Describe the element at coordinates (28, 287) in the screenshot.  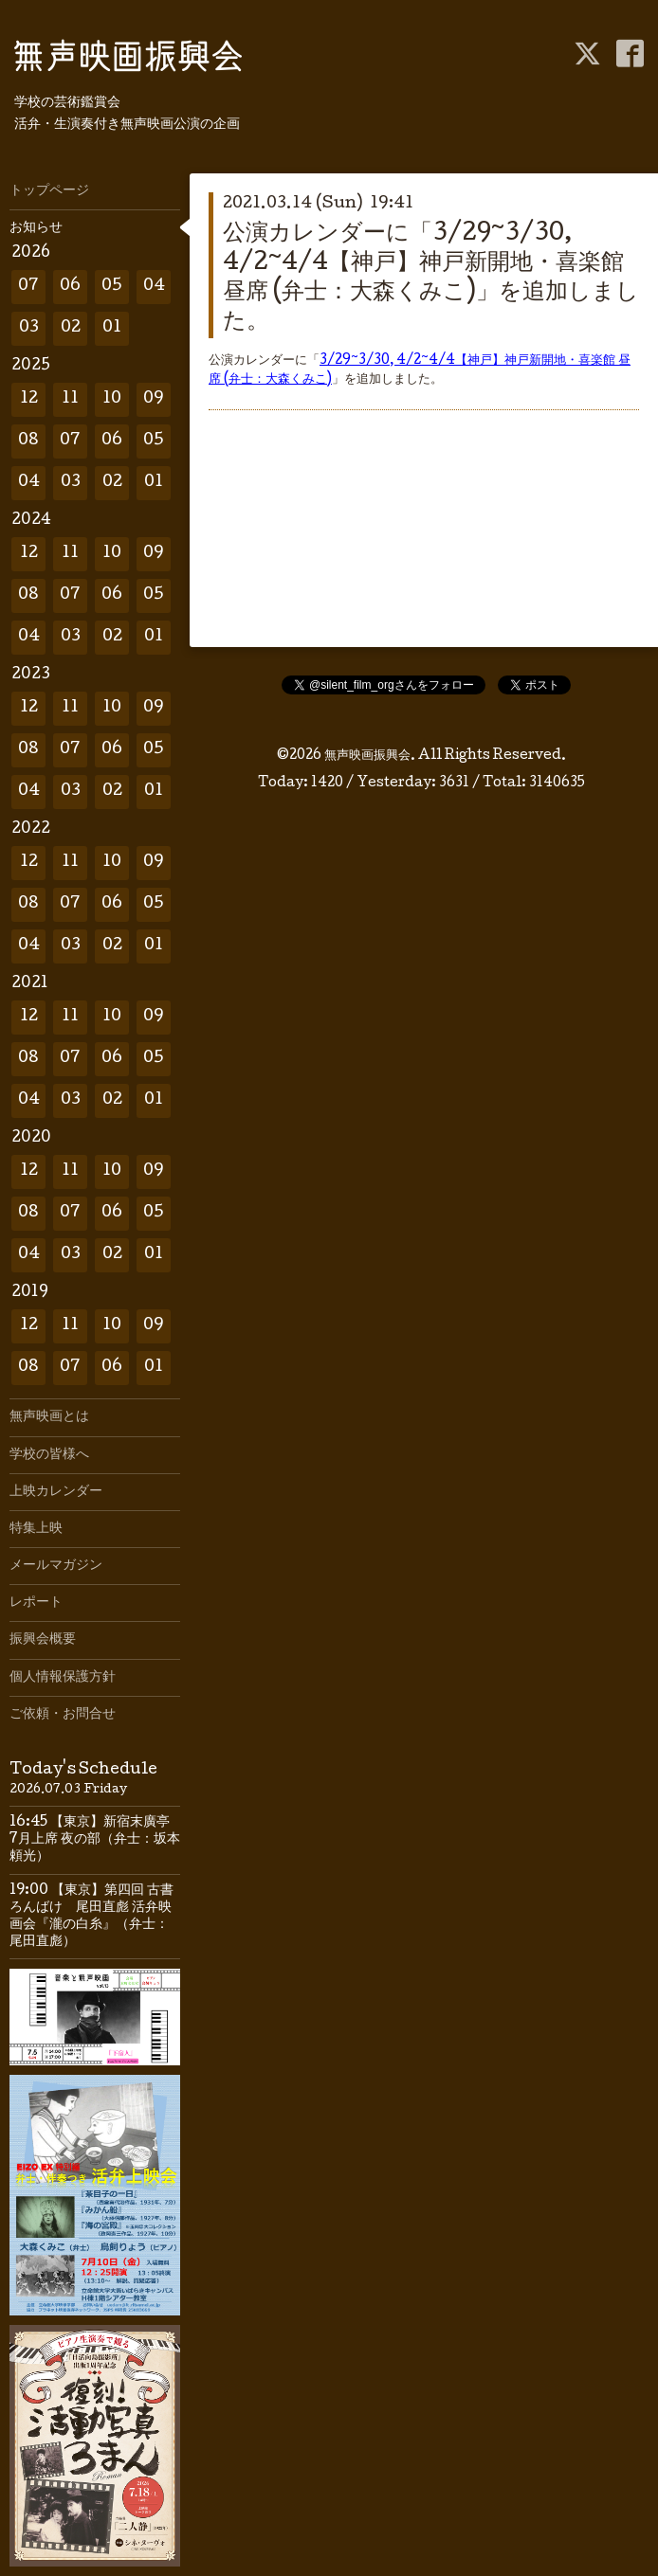
I see `07` at that location.